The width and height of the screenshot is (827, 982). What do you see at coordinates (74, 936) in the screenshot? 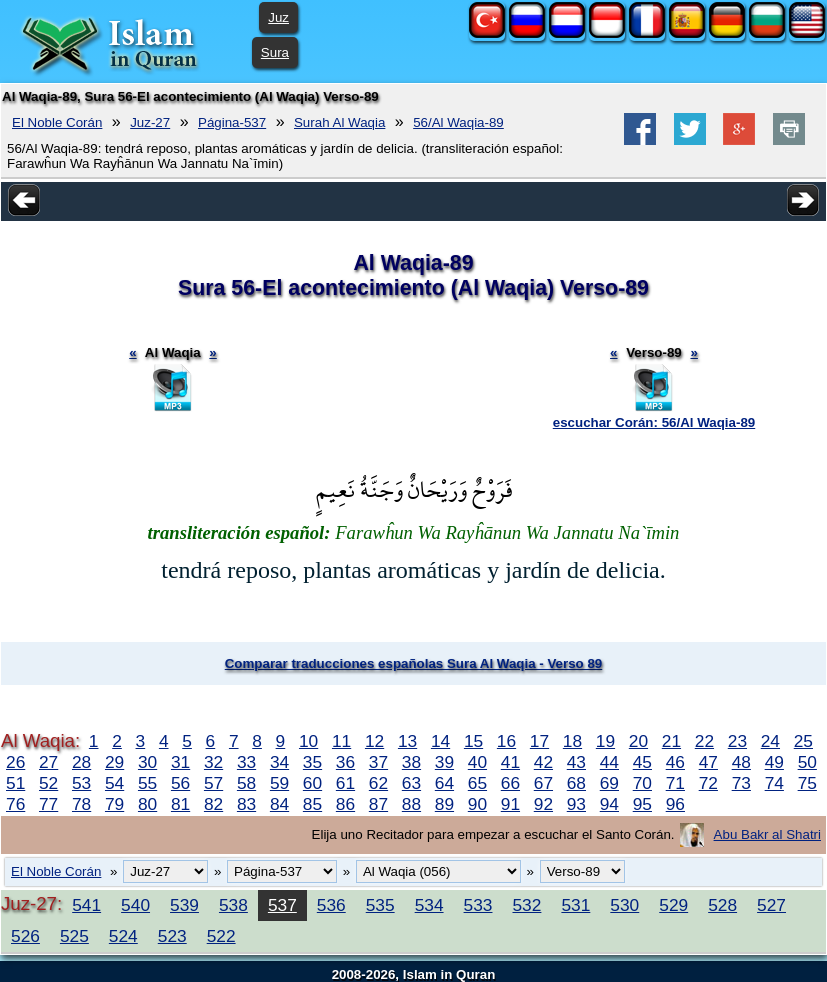
I see `525` at bounding box center [74, 936].